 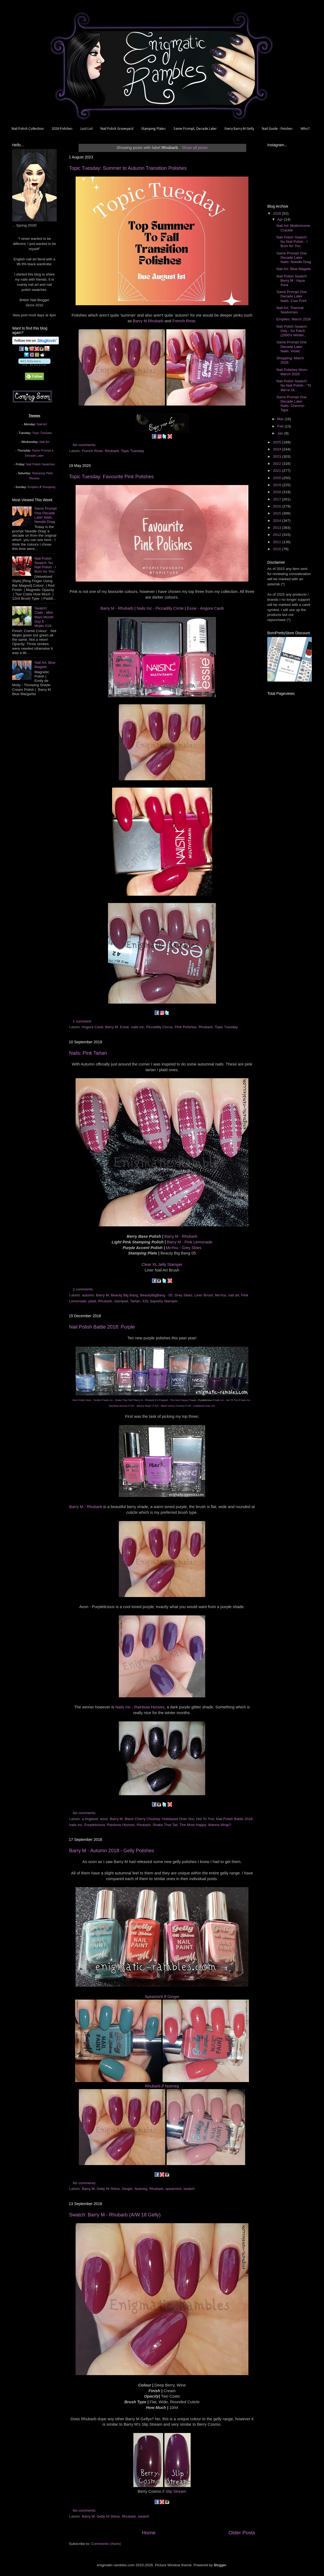 I want to click on Nail Polish Swatch: Nu Nail Polish - 'Til We're Ol..., so click(x=293, y=385).